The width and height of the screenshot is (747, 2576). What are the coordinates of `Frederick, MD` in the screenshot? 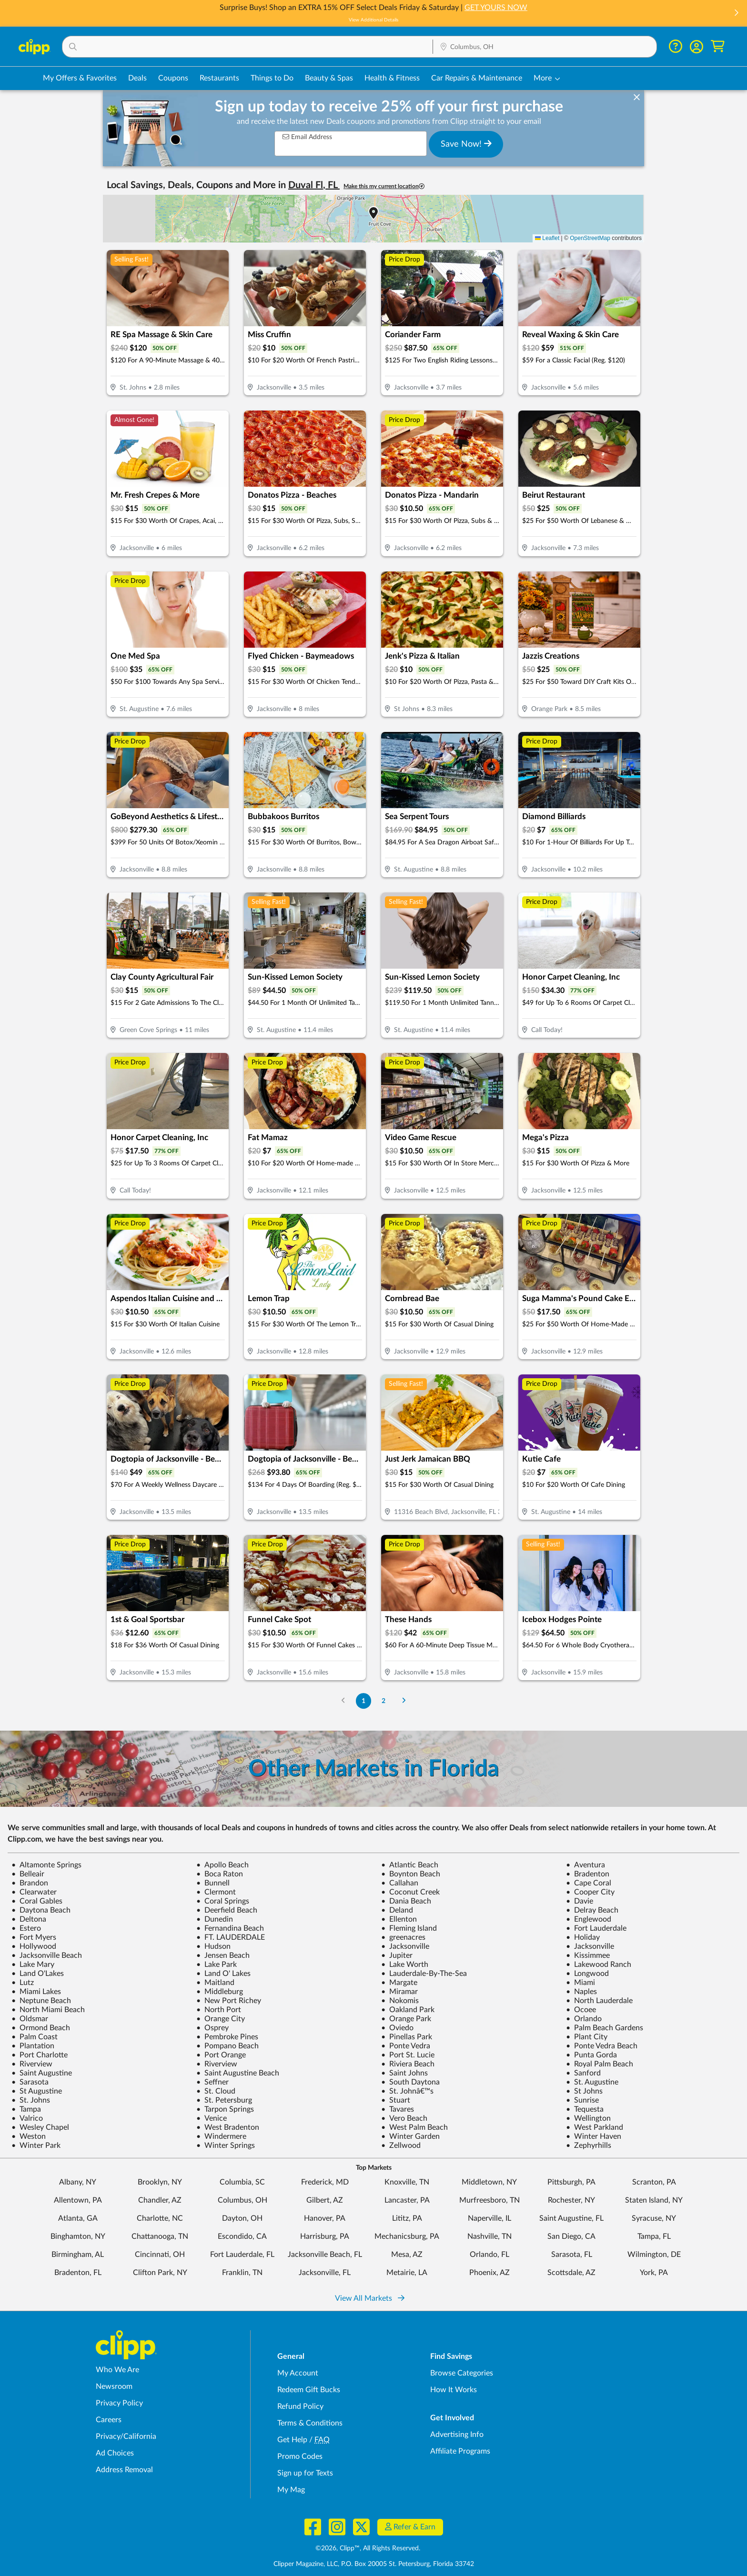 It's located at (325, 2182).